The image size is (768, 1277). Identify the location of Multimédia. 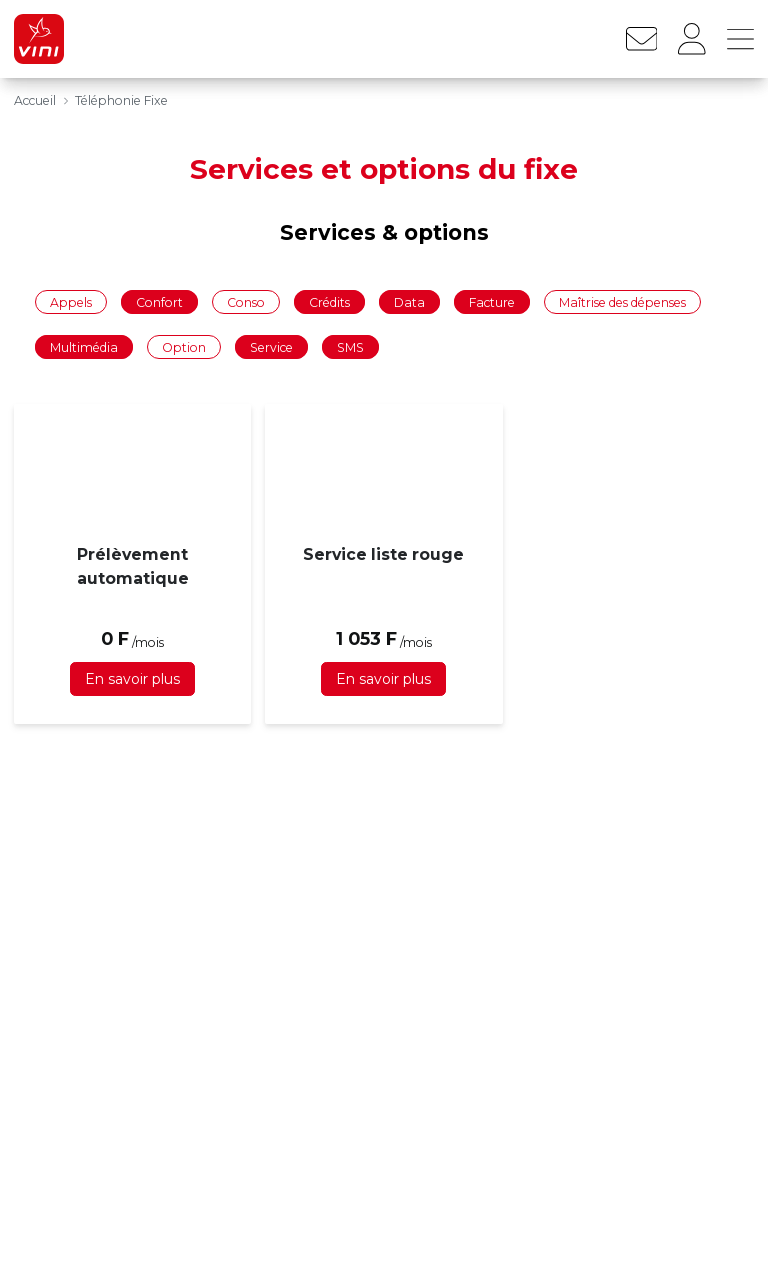
(84, 347).